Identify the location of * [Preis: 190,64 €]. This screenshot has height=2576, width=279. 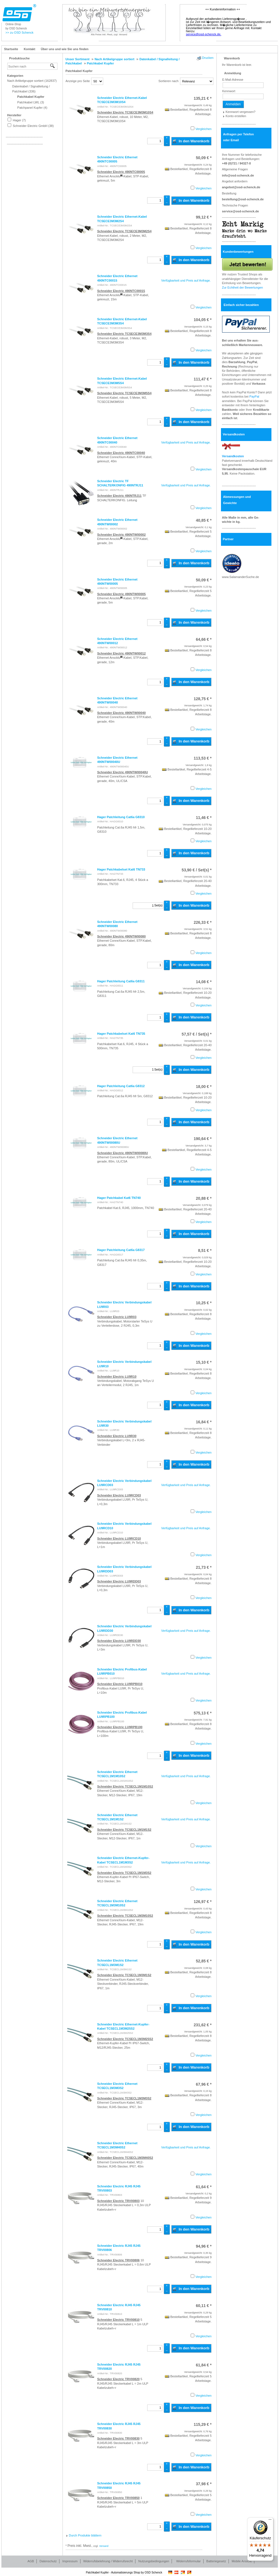
(203, 1138).